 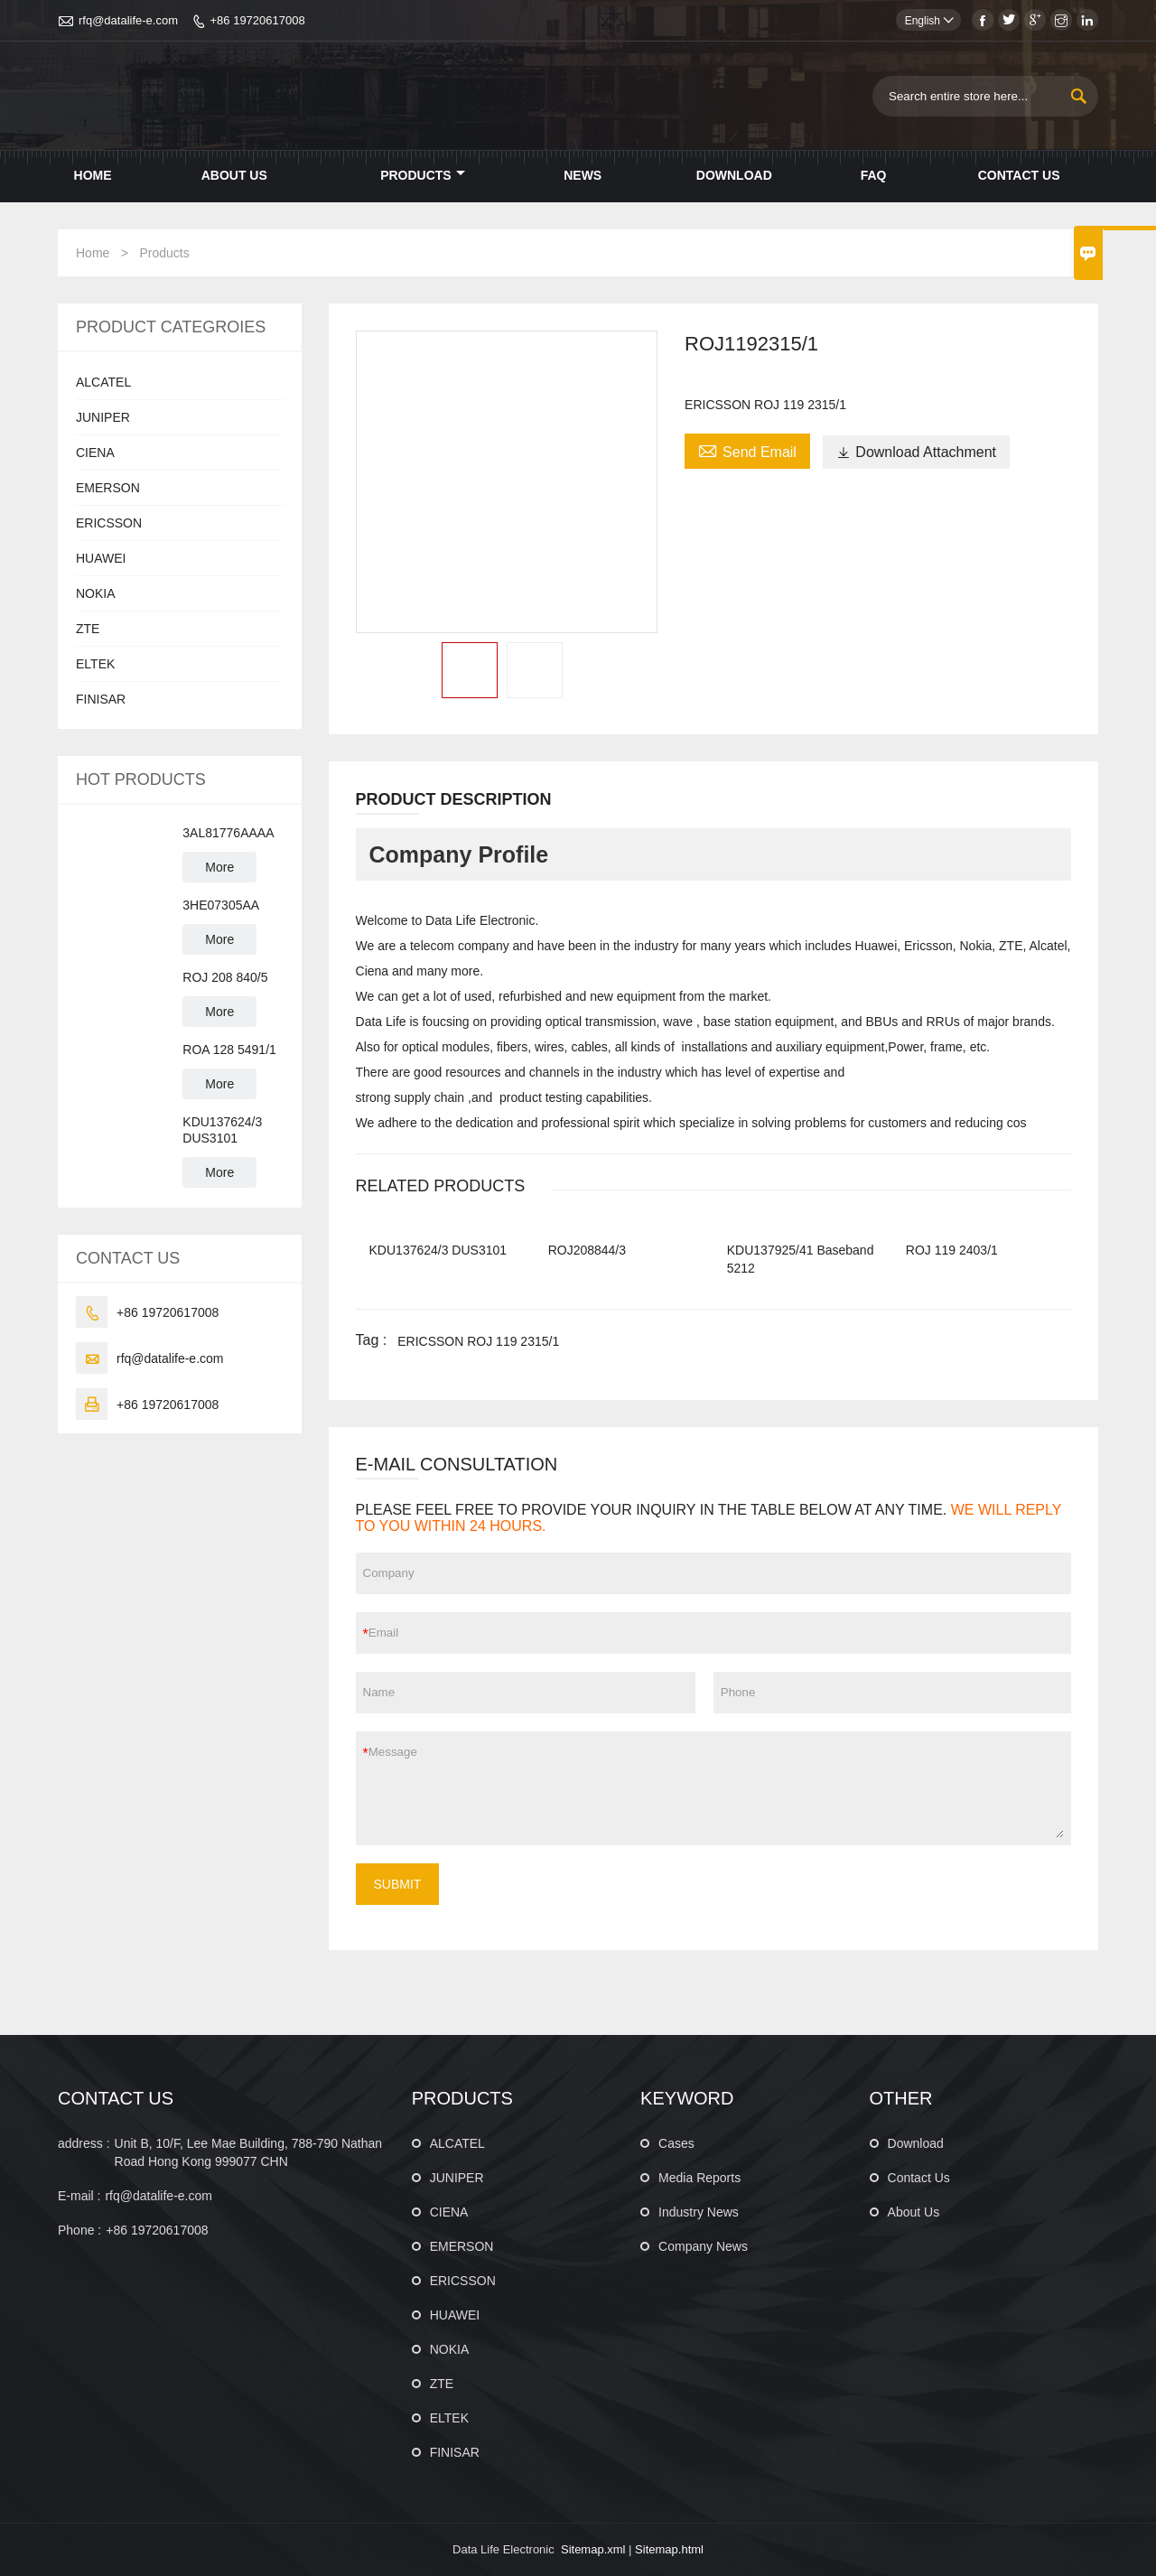 What do you see at coordinates (747, 450) in the screenshot?
I see `Send Email` at bounding box center [747, 450].